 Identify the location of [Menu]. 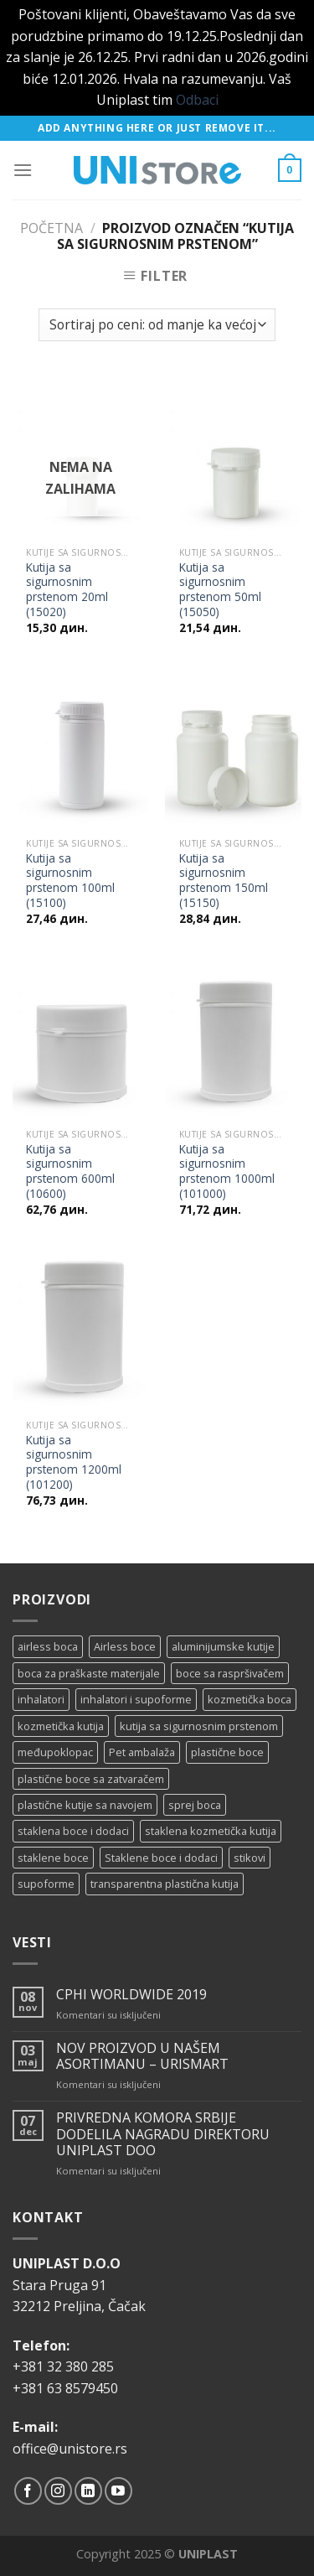
(23, 169).